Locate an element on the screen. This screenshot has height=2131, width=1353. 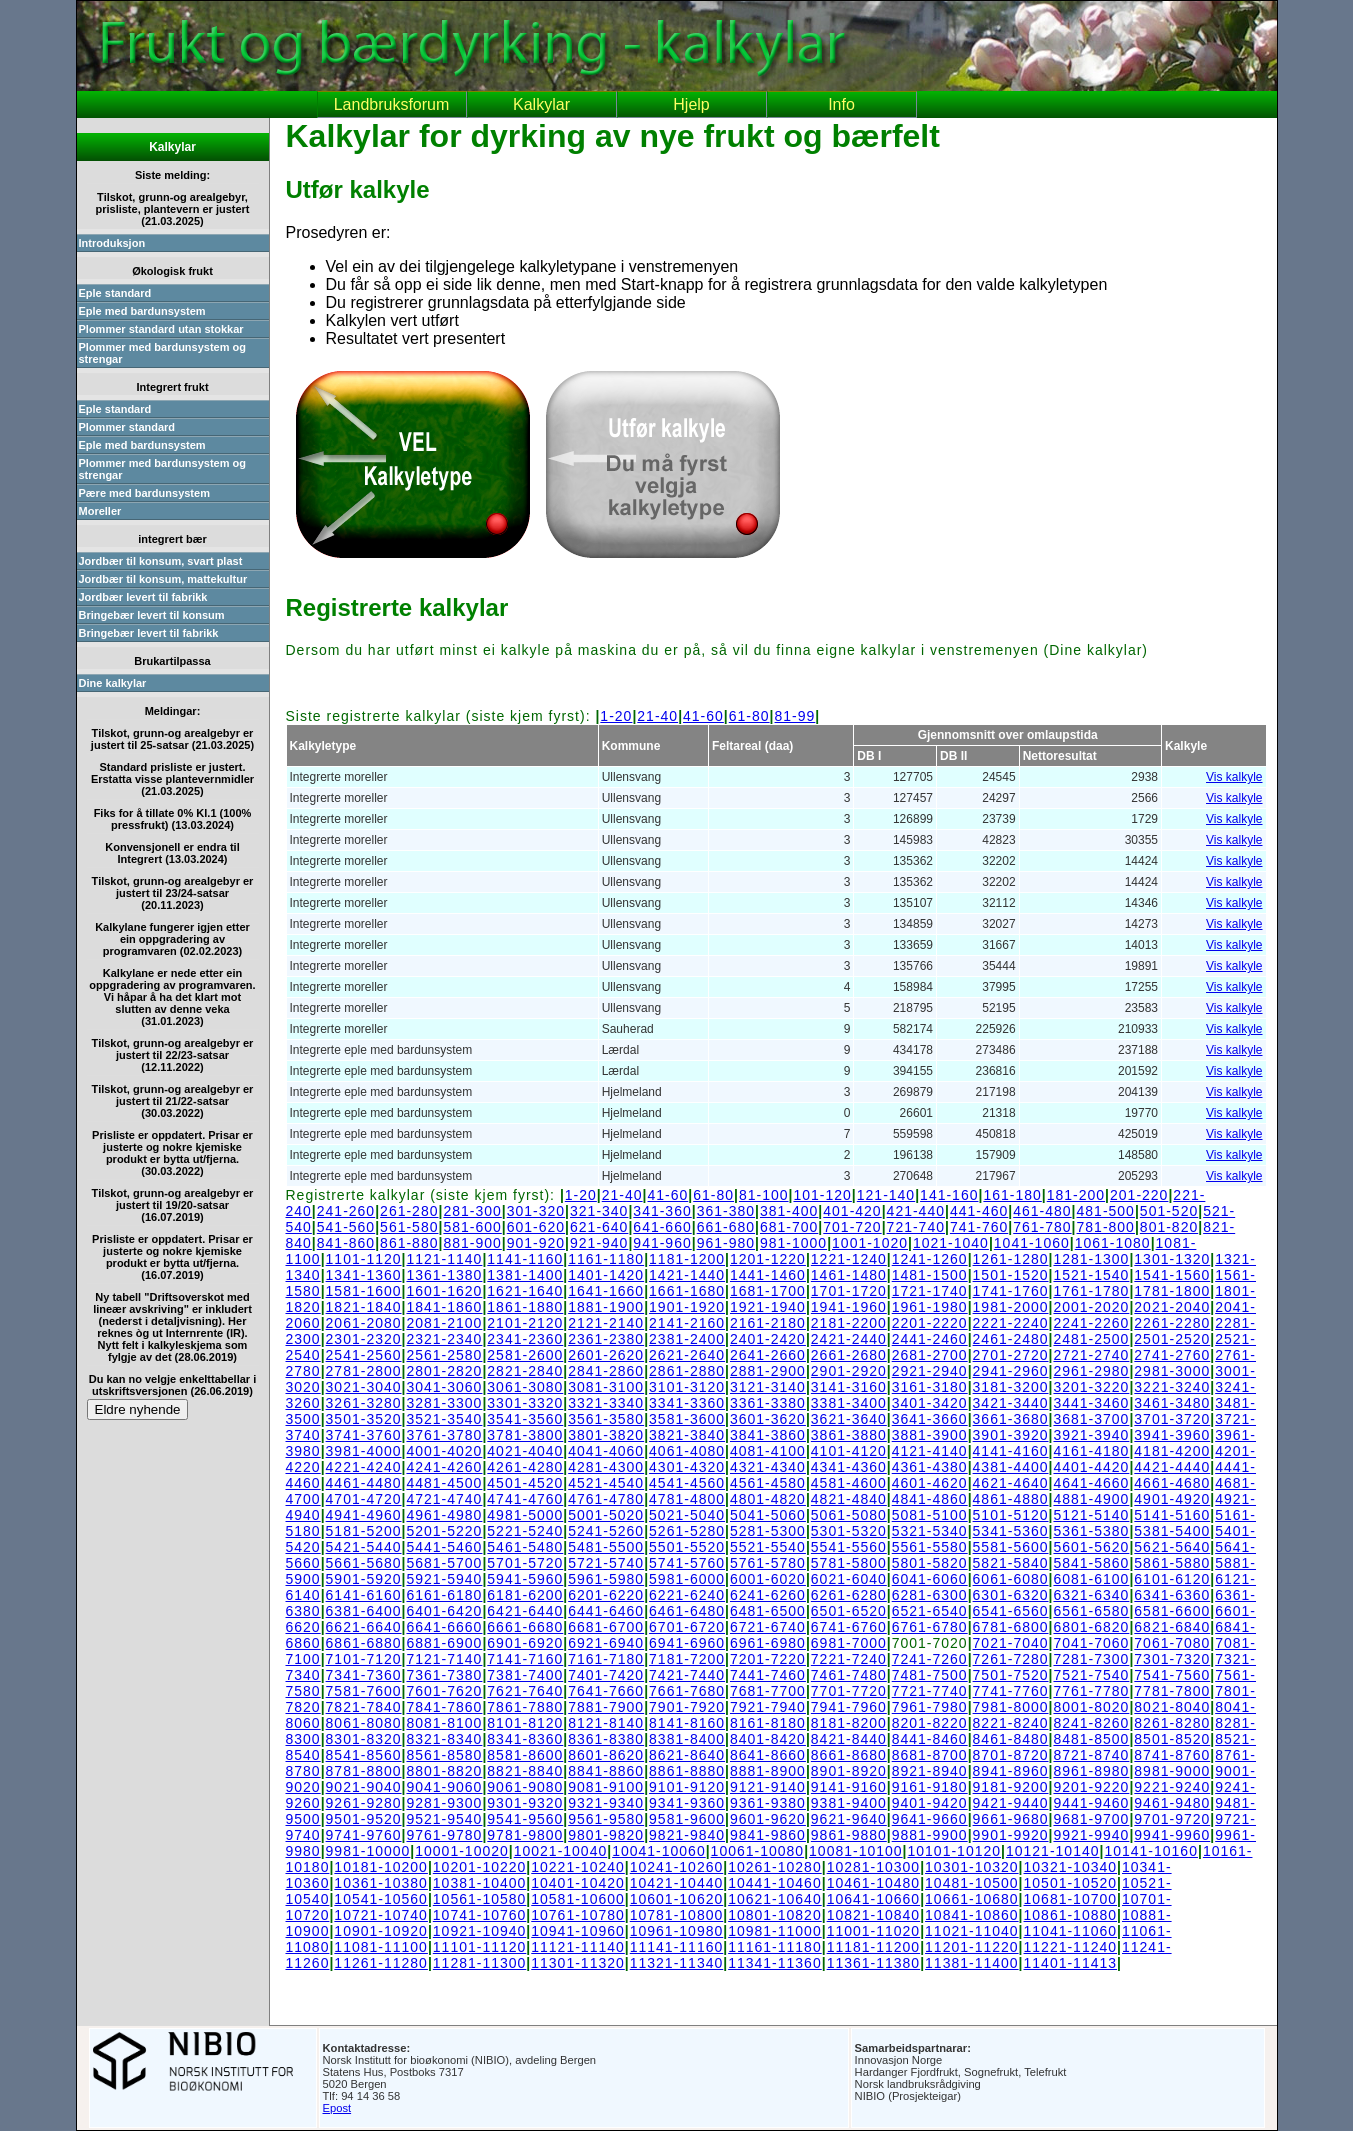
8841-8860 is located at coordinates (606, 1771).